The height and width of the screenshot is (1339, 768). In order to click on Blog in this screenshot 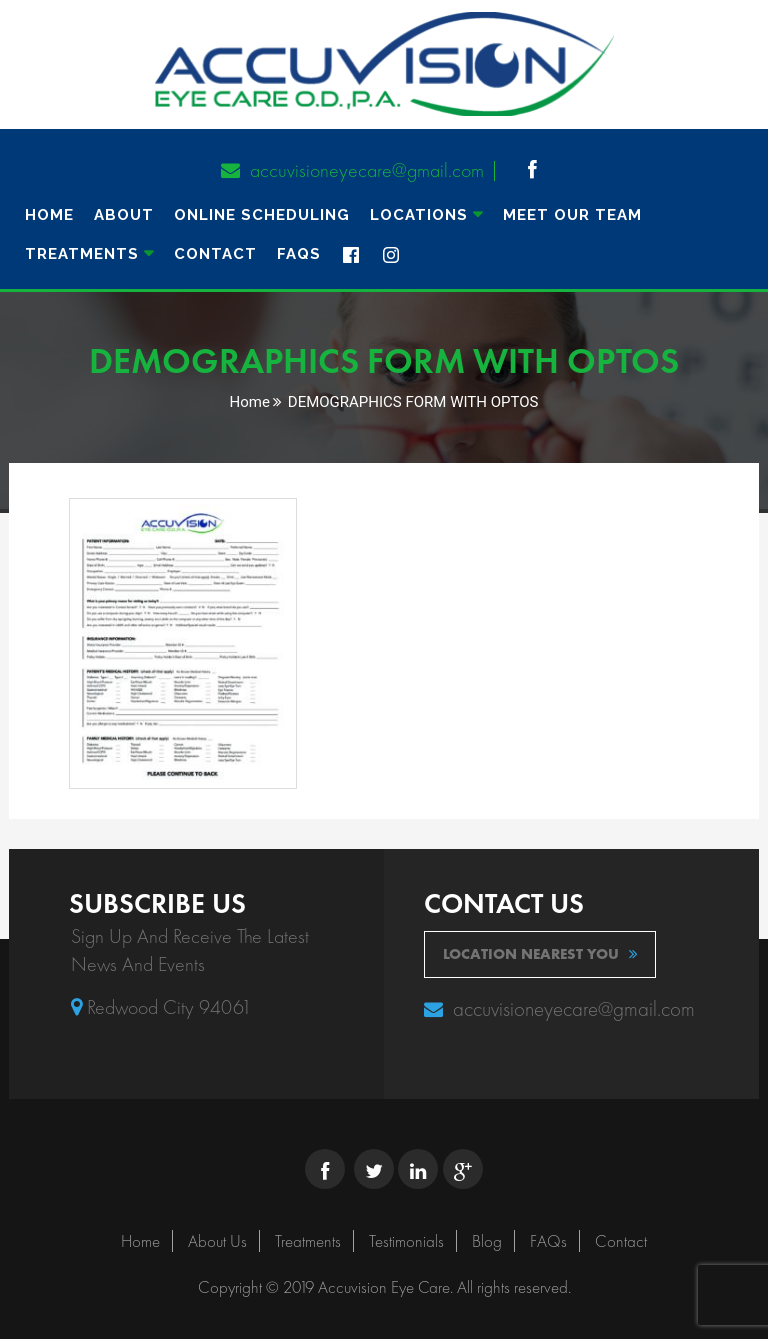, I will do `click(487, 1241)`.